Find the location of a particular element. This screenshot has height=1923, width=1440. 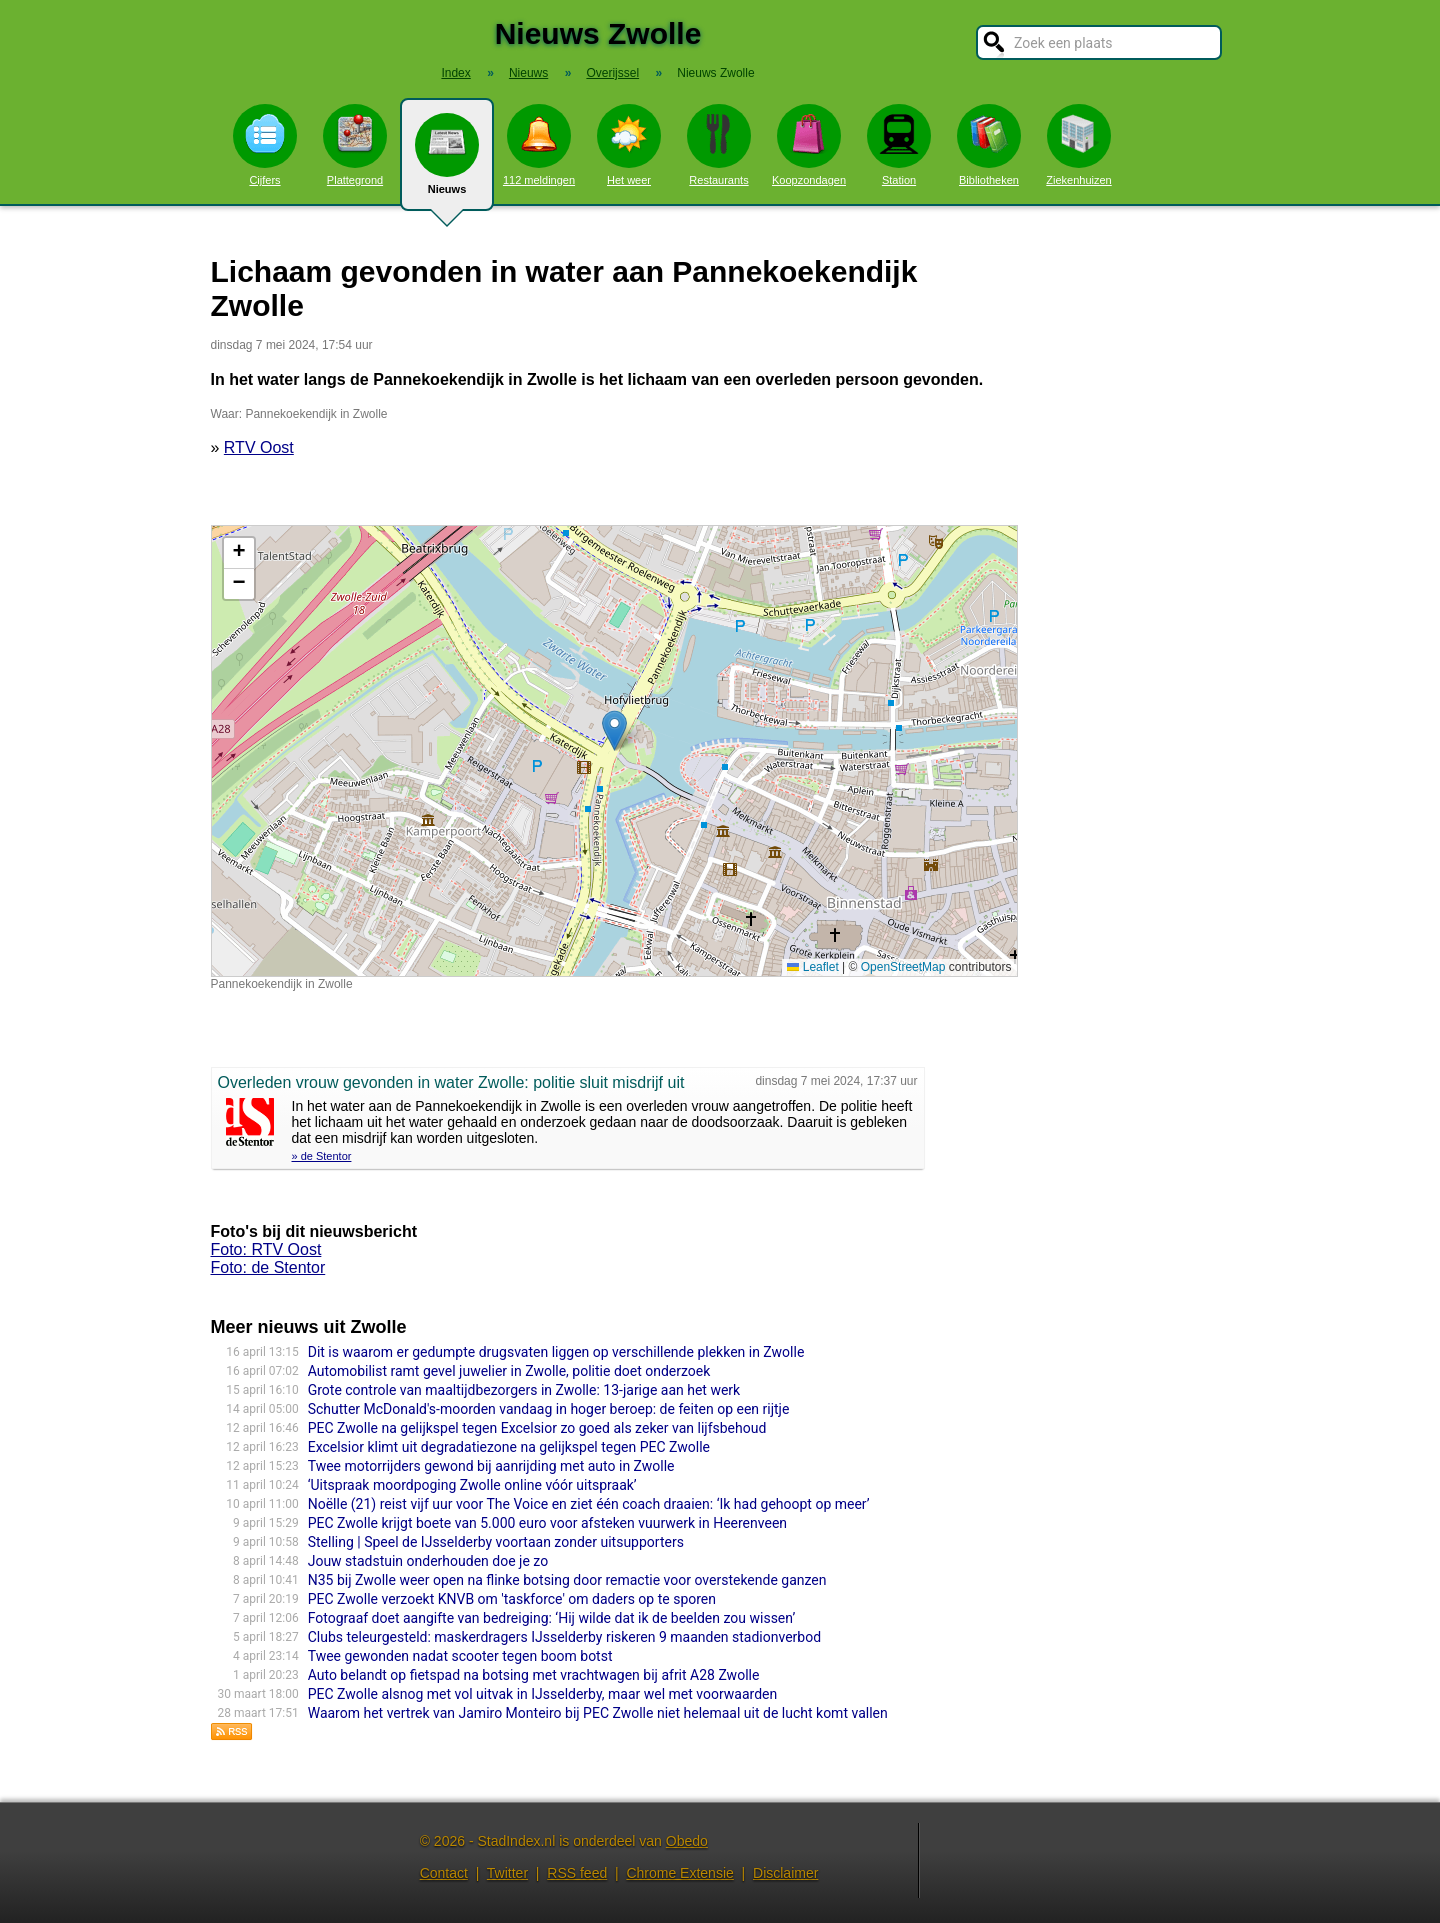

Disclaimer is located at coordinates (785, 1873).